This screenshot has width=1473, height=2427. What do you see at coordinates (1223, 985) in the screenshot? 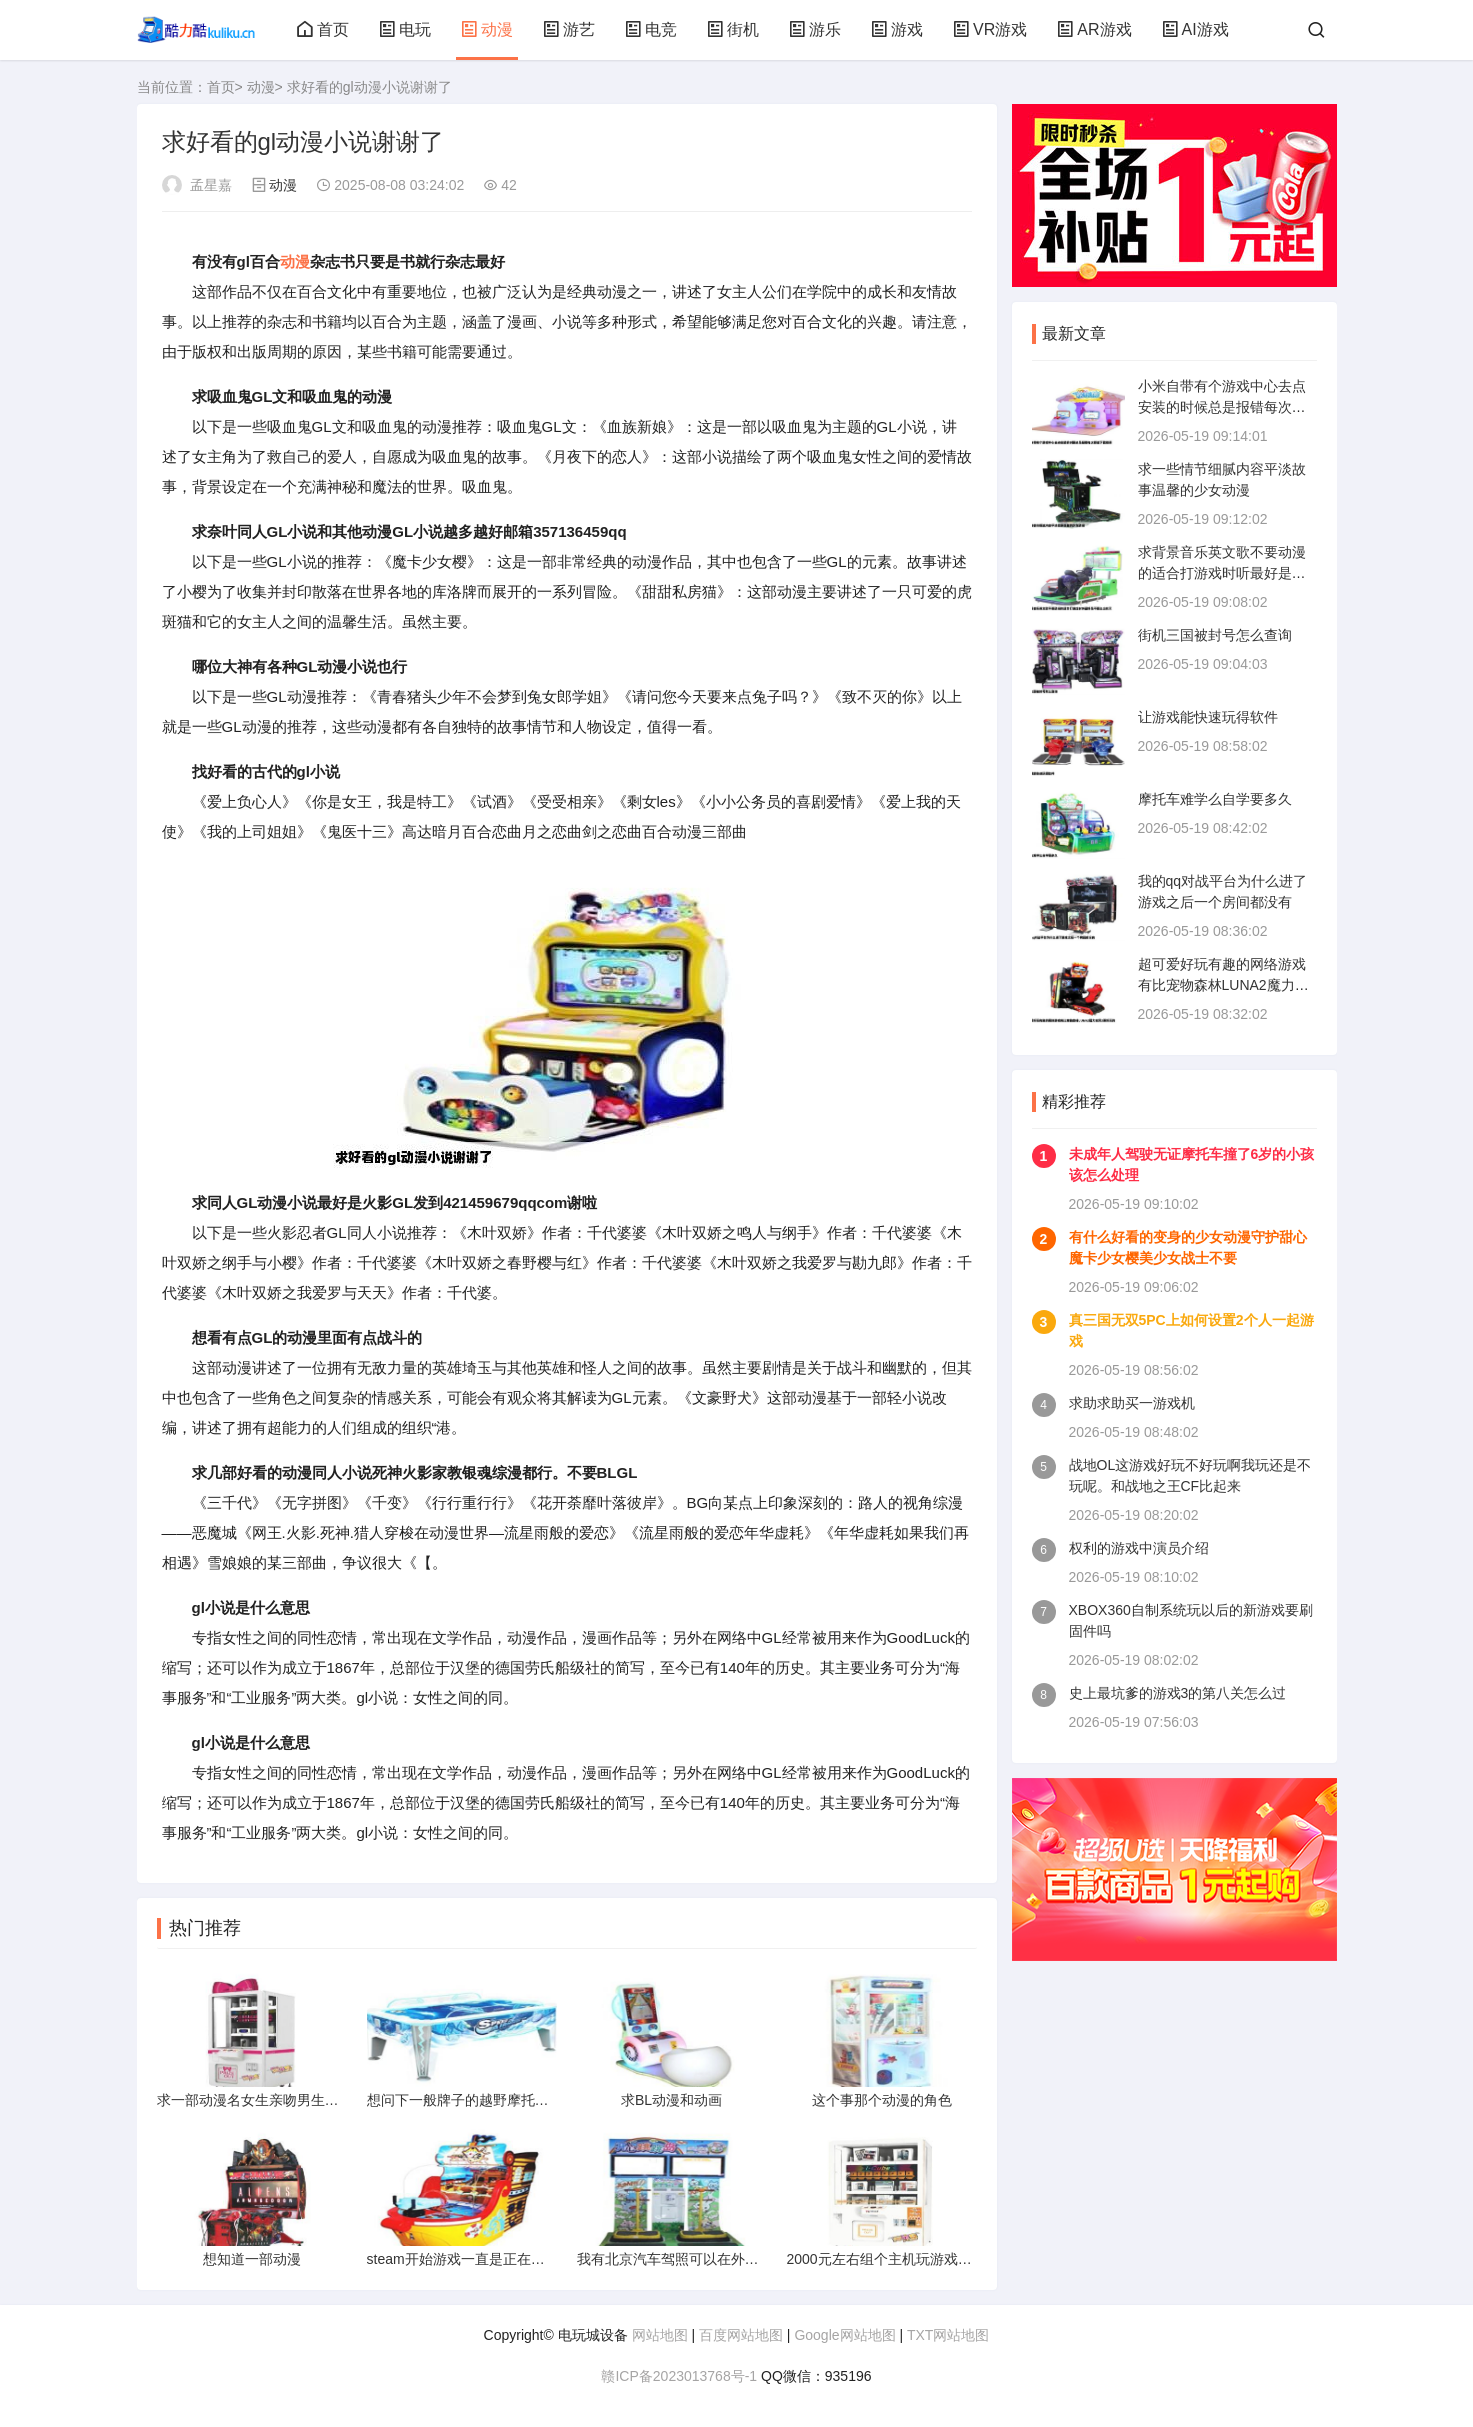
I see `超可爱好玩有趣的网络游戏有比宠物森林LUNA2魔力宝贝2更好玩的` at bounding box center [1223, 985].